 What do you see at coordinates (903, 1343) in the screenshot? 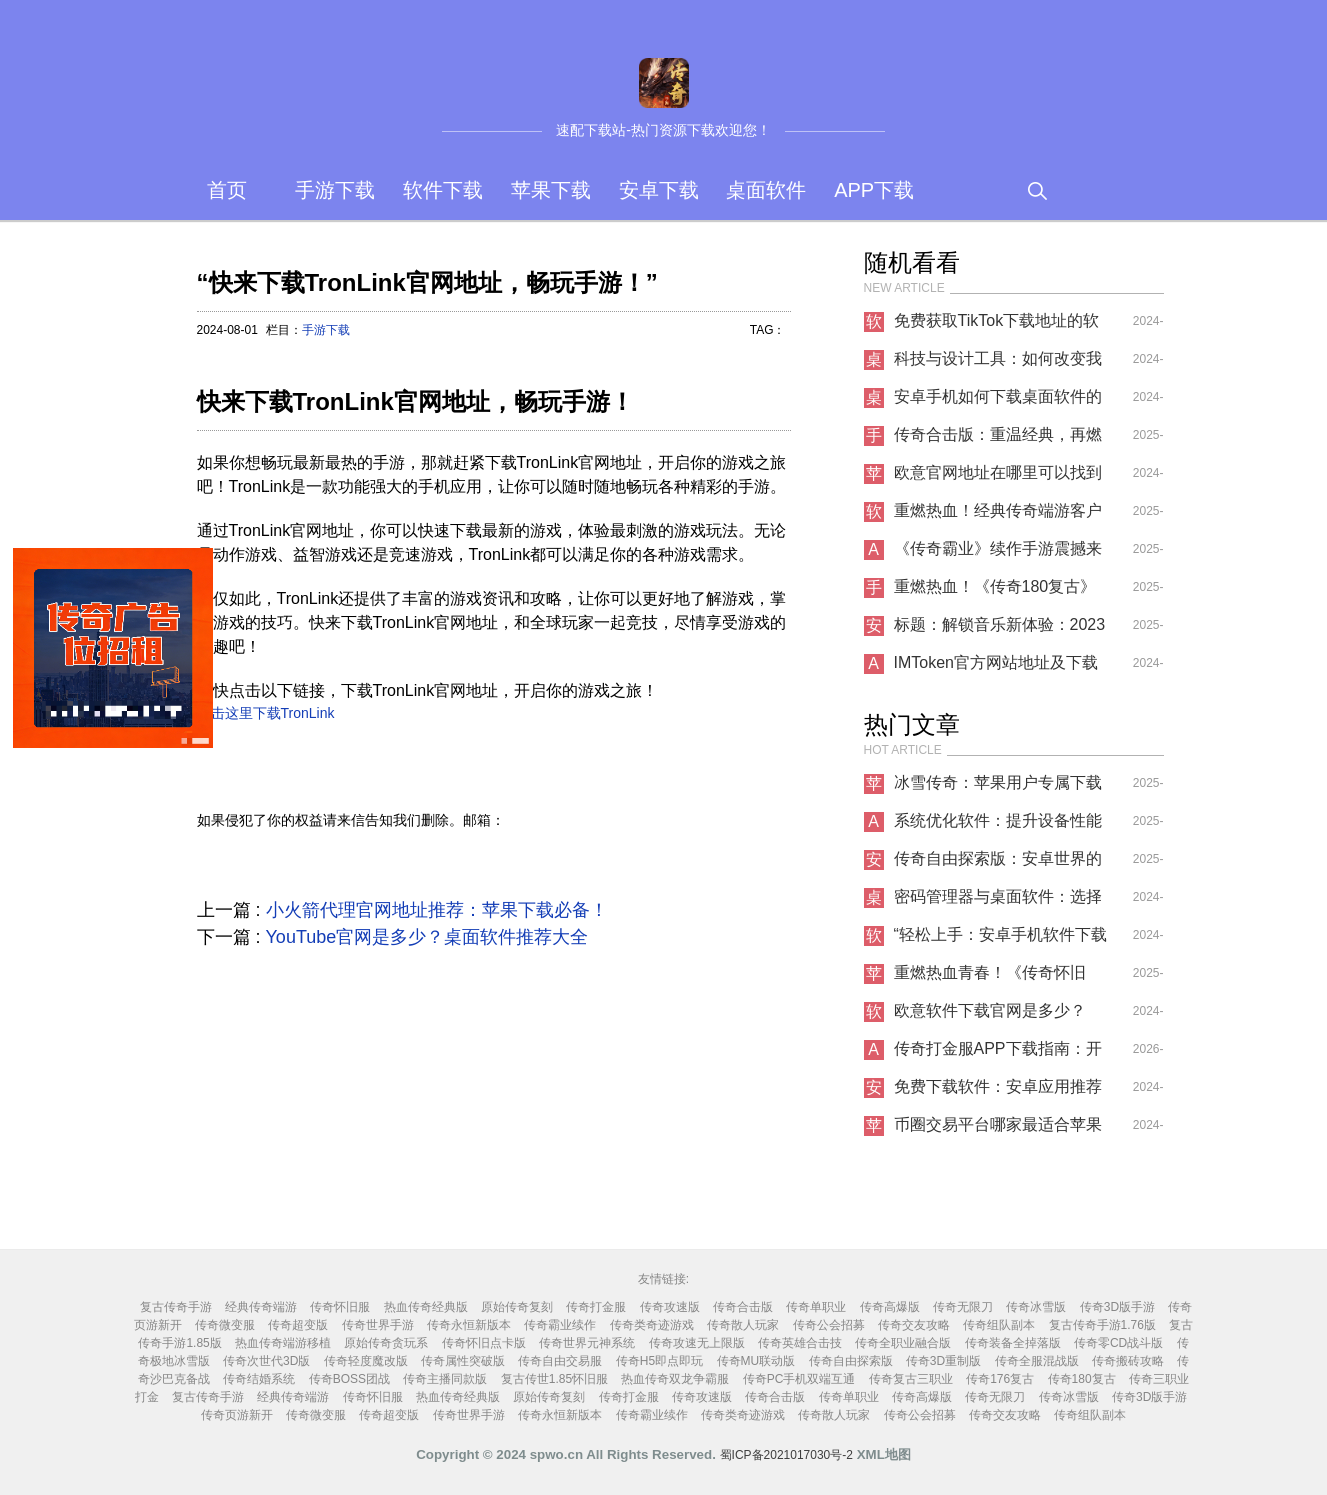
I see `传奇全职业融合版` at bounding box center [903, 1343].